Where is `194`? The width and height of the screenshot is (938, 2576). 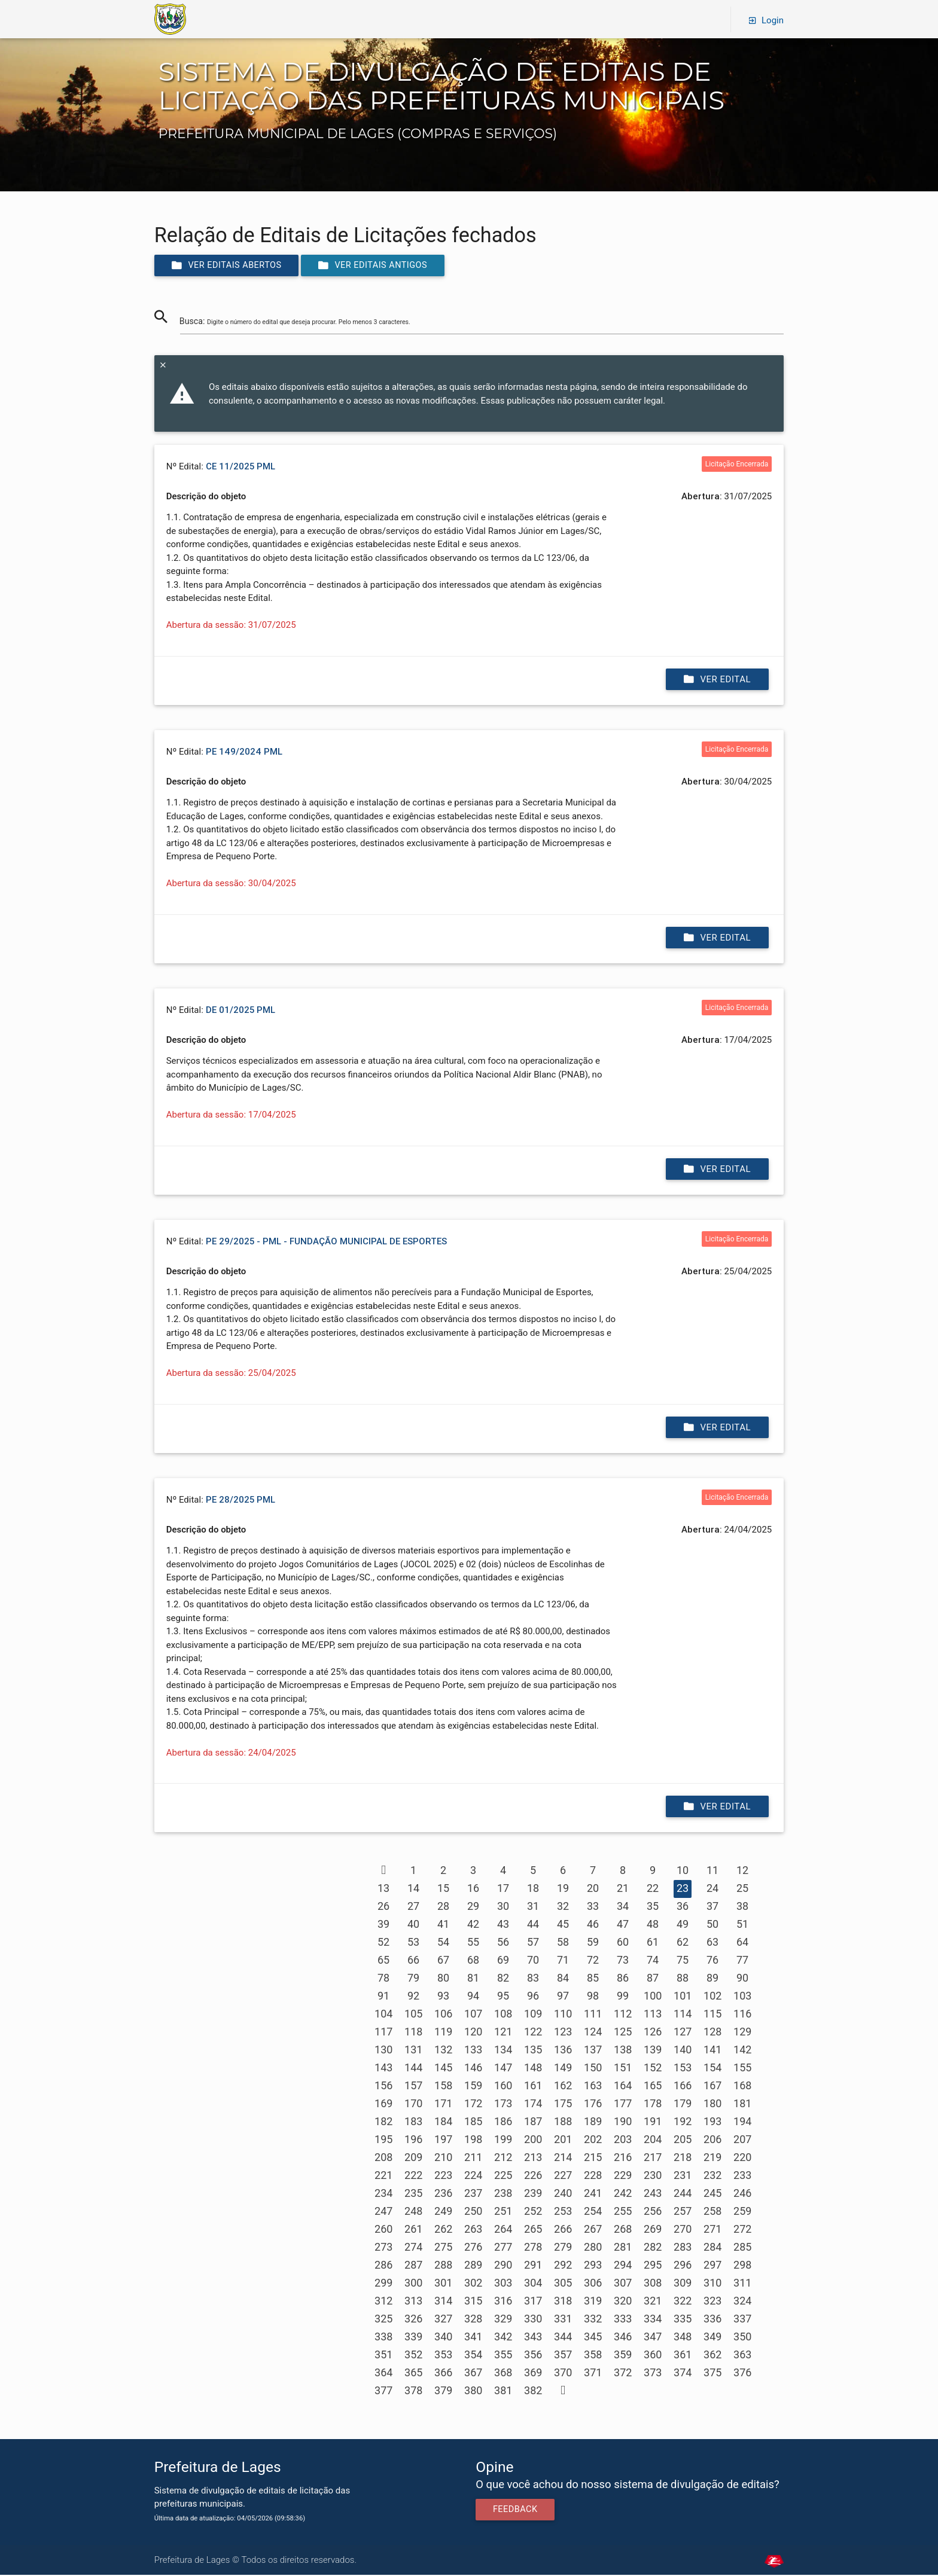
194 is located at coordinates (742, 2122).